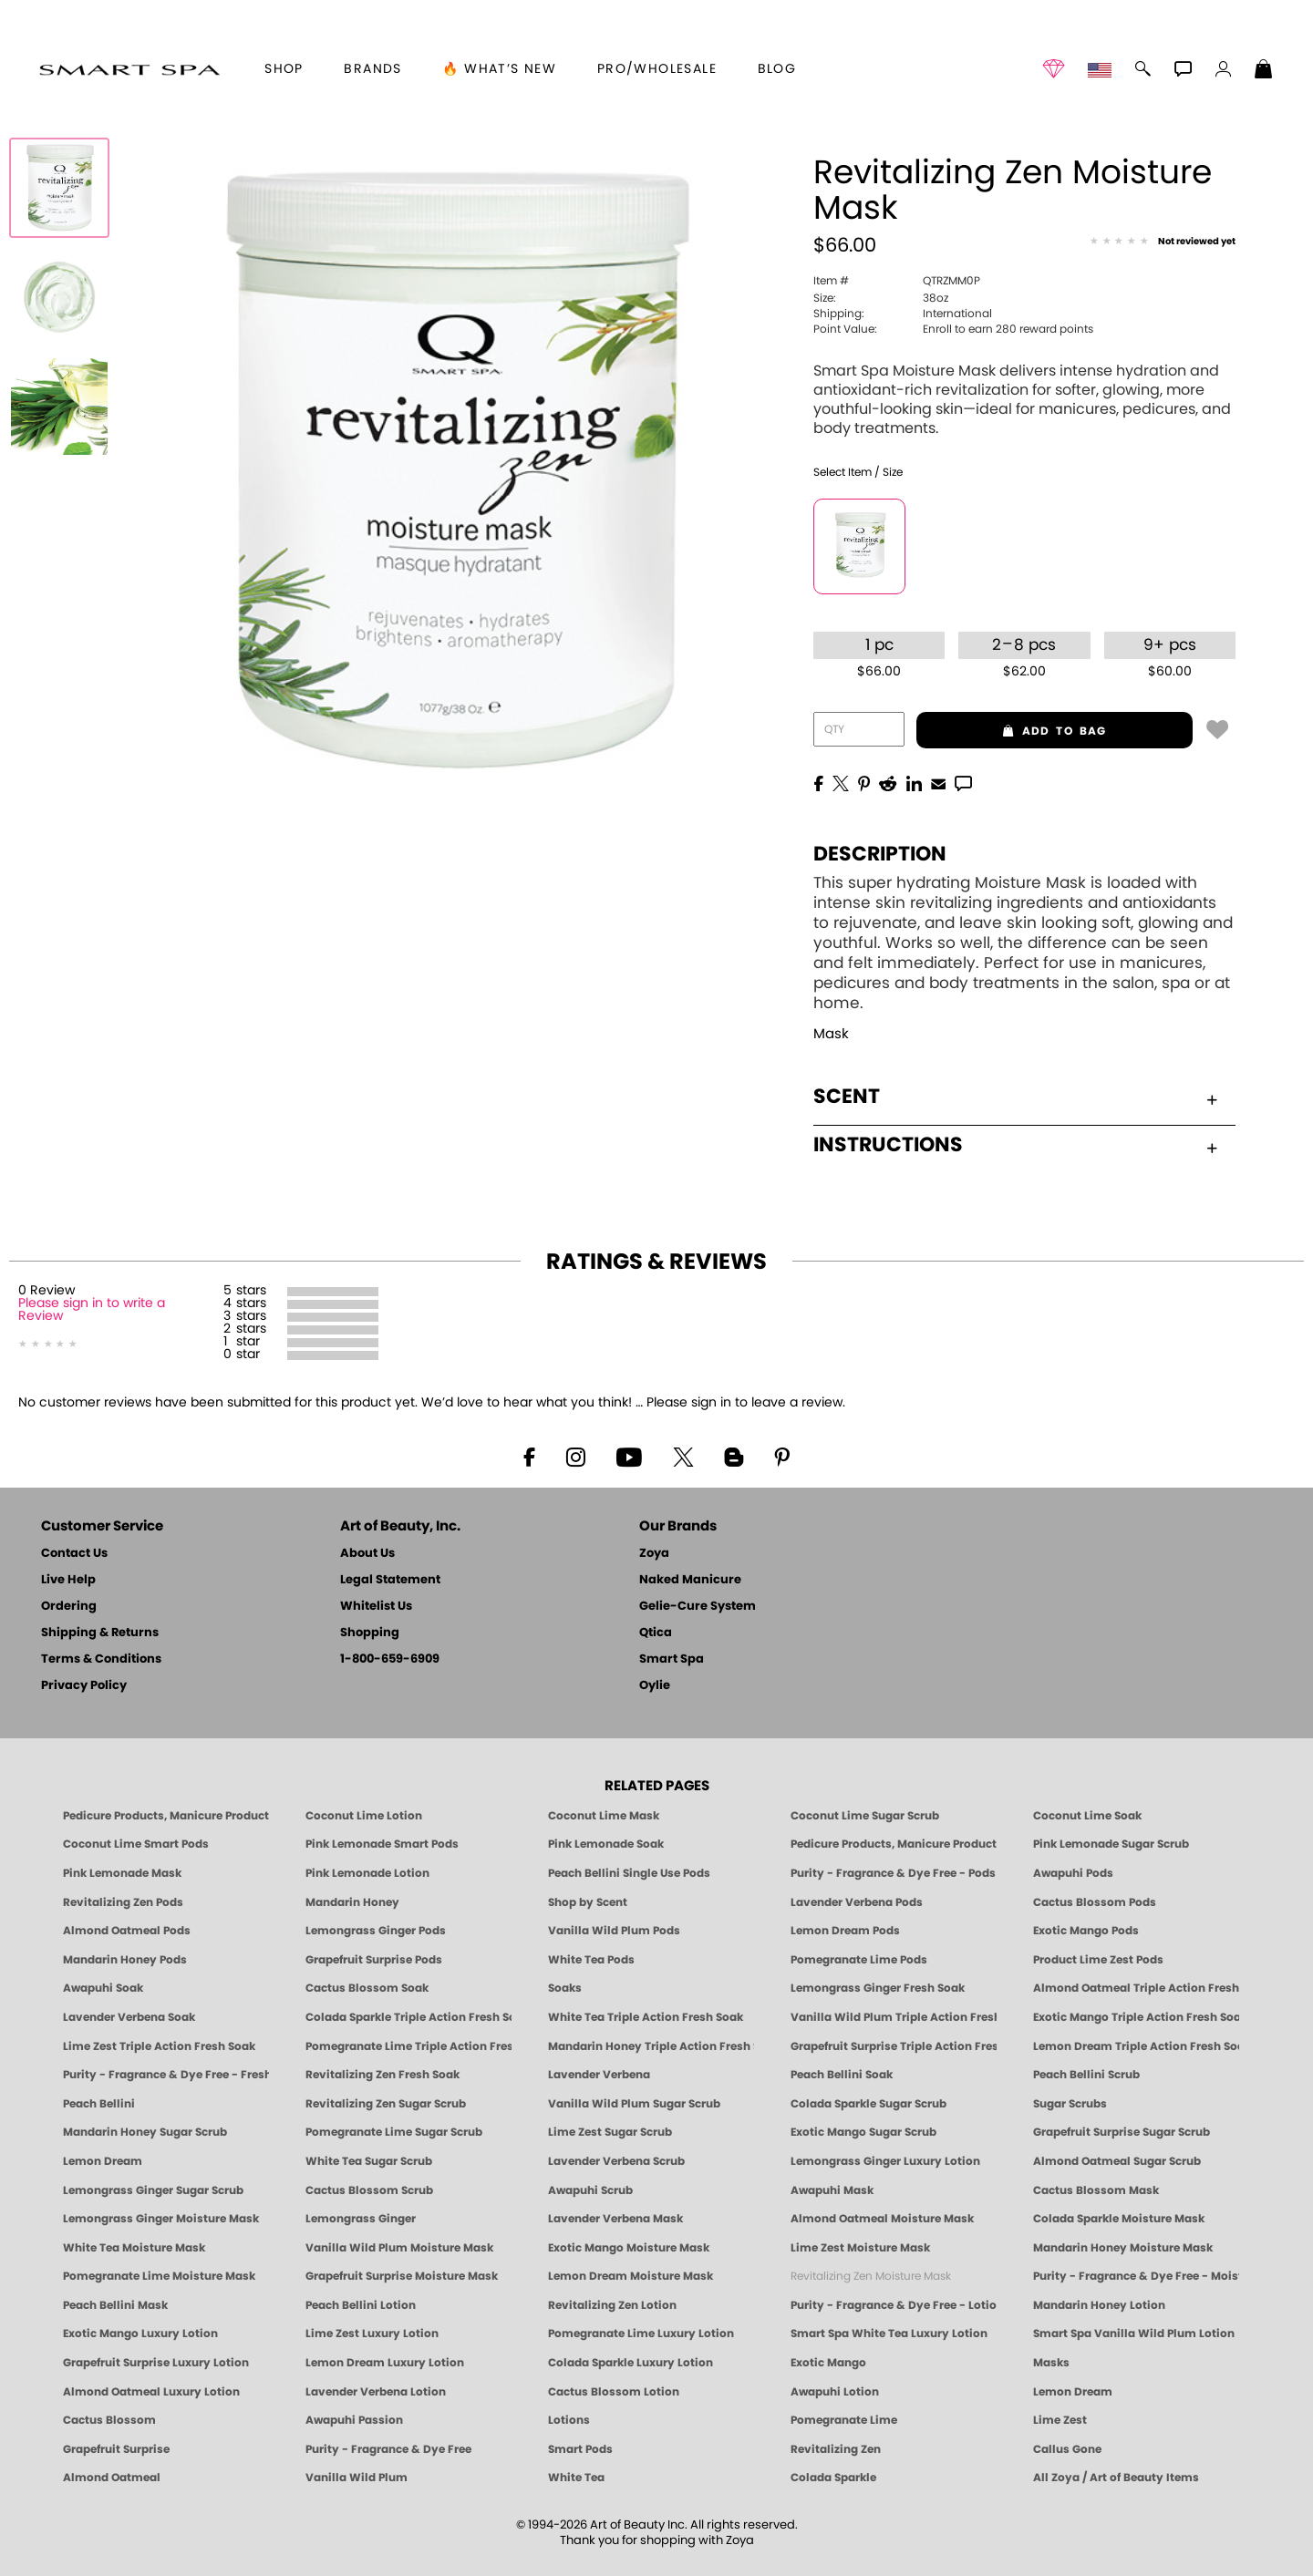 The image size is (1313, 2576). Describe the element at coordinates (1136, 2017) in the screenshot. I see `Exotic Mango Triple Action Fresh Soak [SOAK: Pedicure & Manicure | Exotic Mango | Smart Spa]` at that location.